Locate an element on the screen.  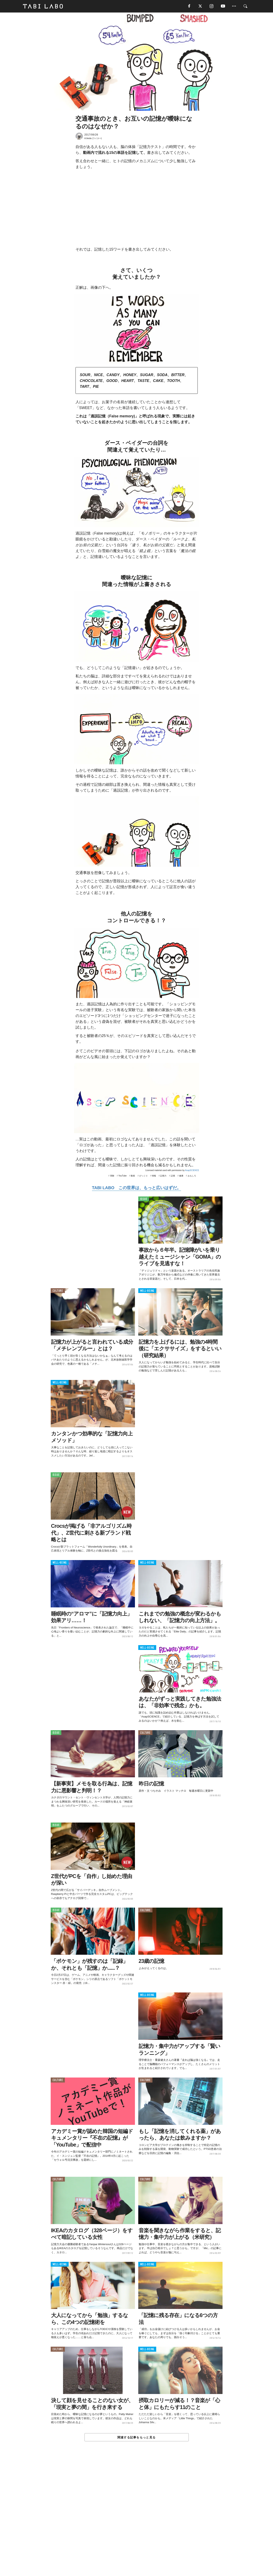
WELL-BEING is located at coordinates (147, 1290).